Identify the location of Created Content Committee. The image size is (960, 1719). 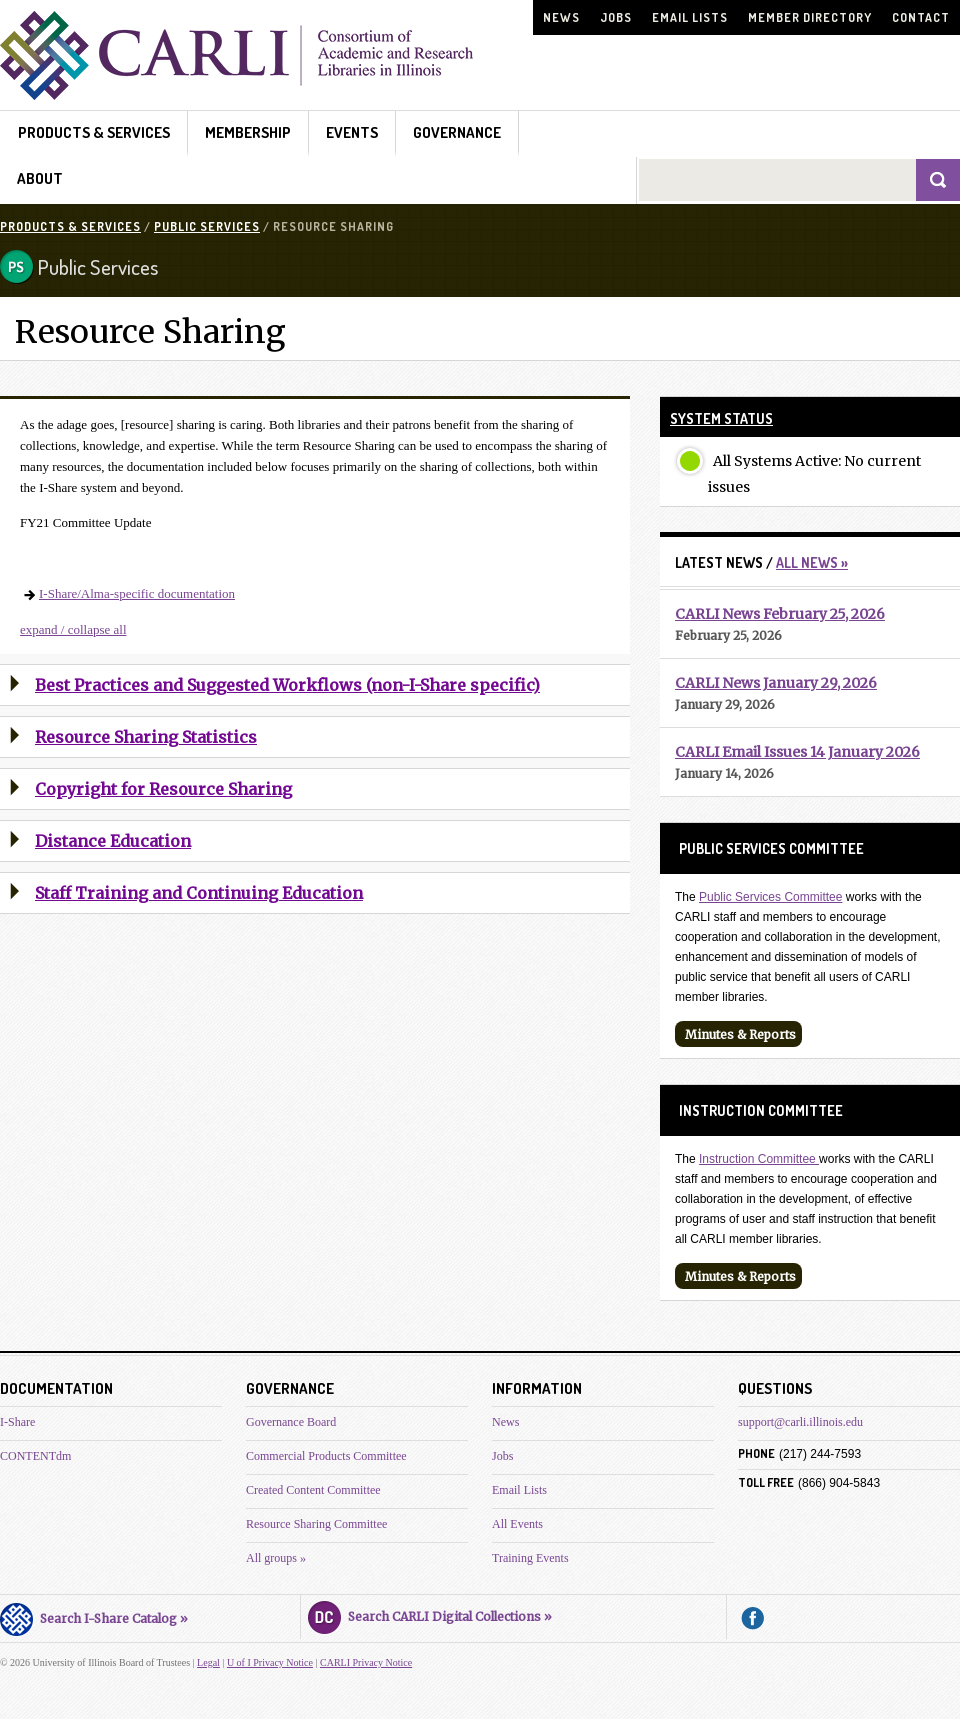
(313, 1490).